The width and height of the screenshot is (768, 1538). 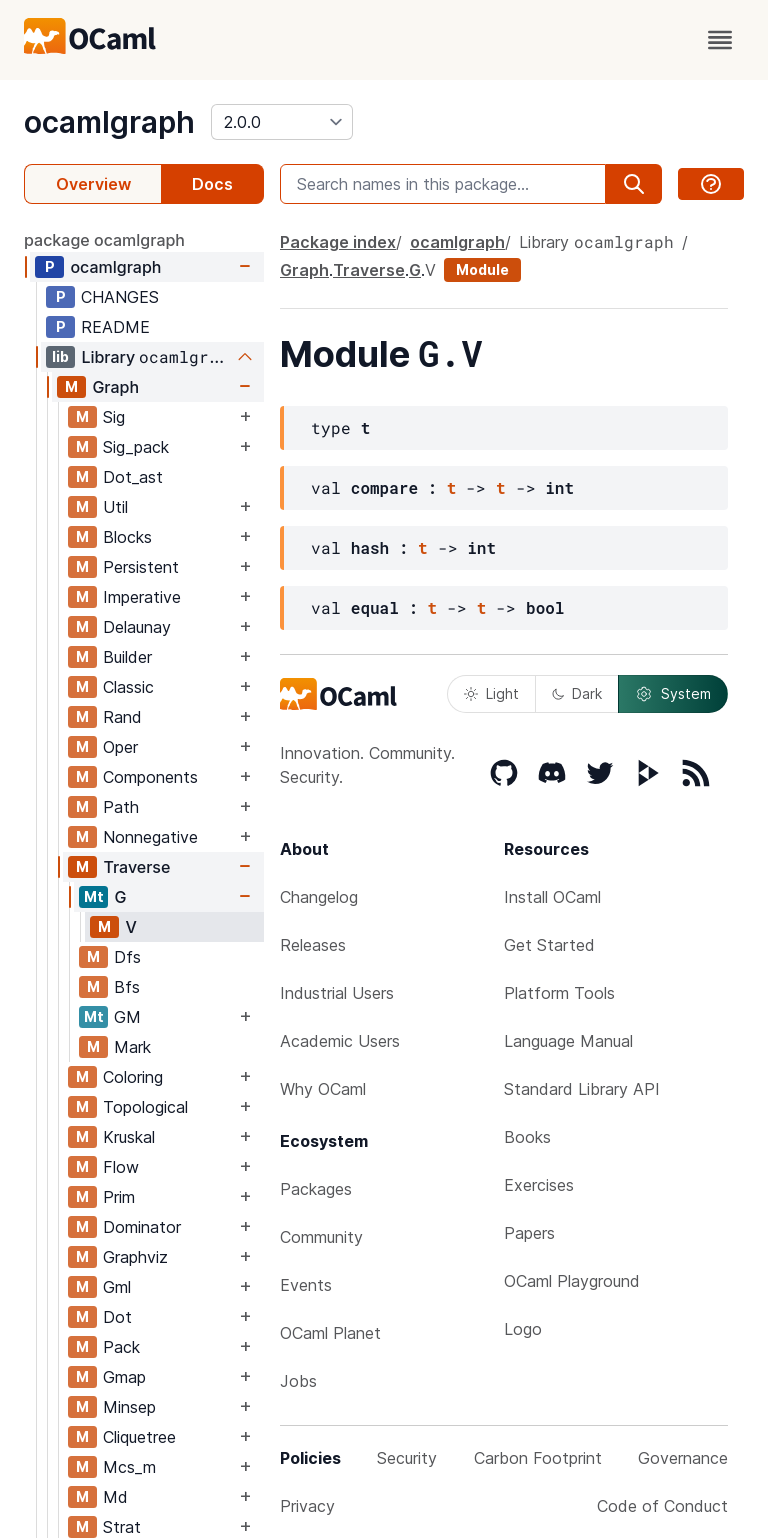 I want to click on Packages, so click(x=316, y=1189).